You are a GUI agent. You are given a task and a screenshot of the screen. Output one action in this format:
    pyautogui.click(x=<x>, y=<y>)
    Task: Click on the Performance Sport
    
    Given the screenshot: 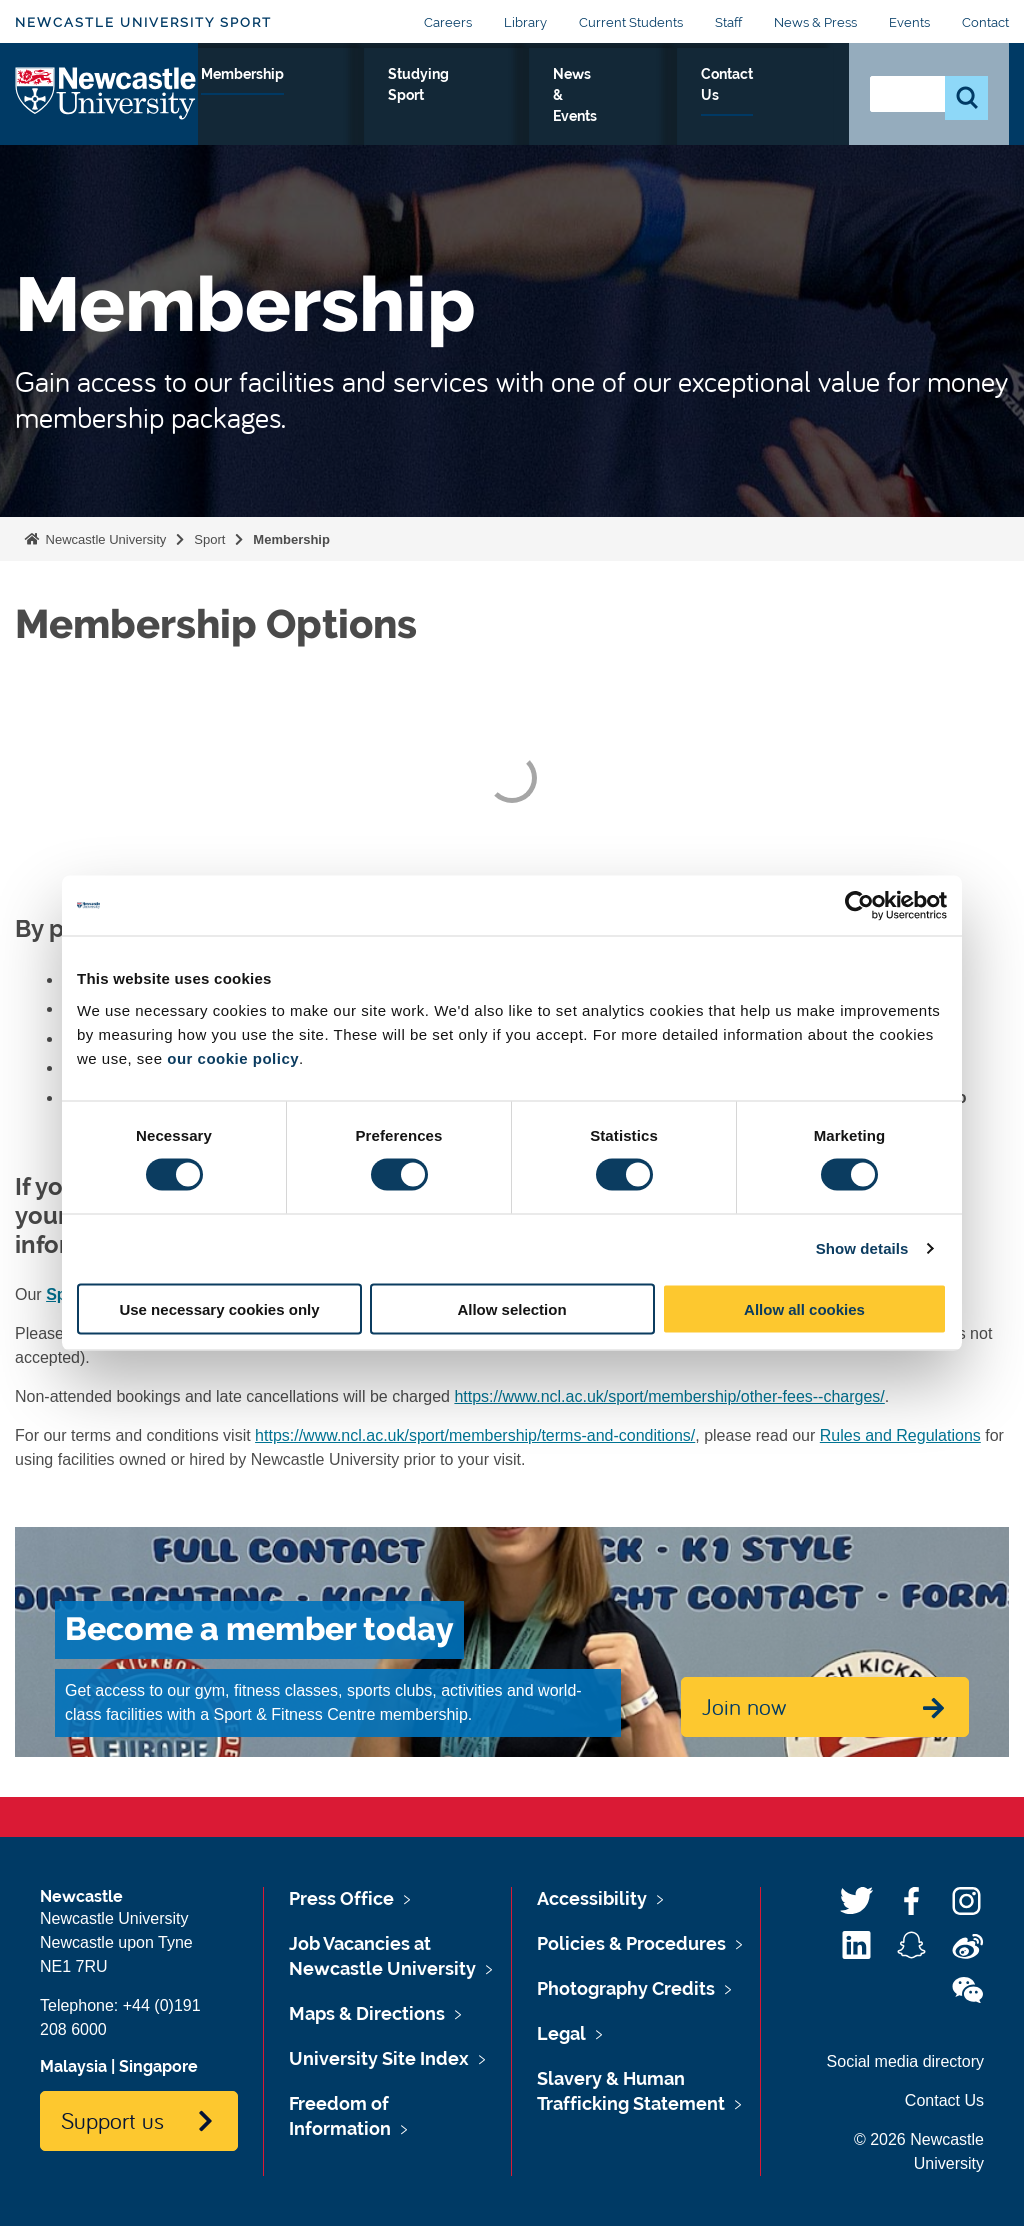 What is the action you would take?
    pyautogui.click(x=259, y=109)
    